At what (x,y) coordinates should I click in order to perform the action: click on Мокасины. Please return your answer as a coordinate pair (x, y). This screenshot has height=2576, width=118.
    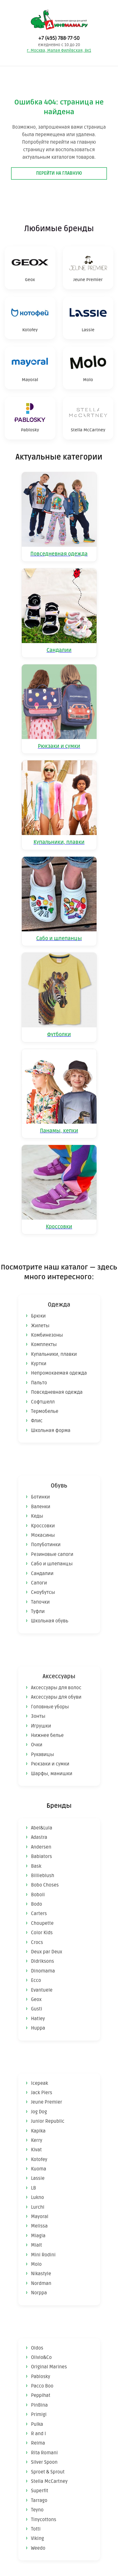
    Looking at the image, I should click on (43, 1535).